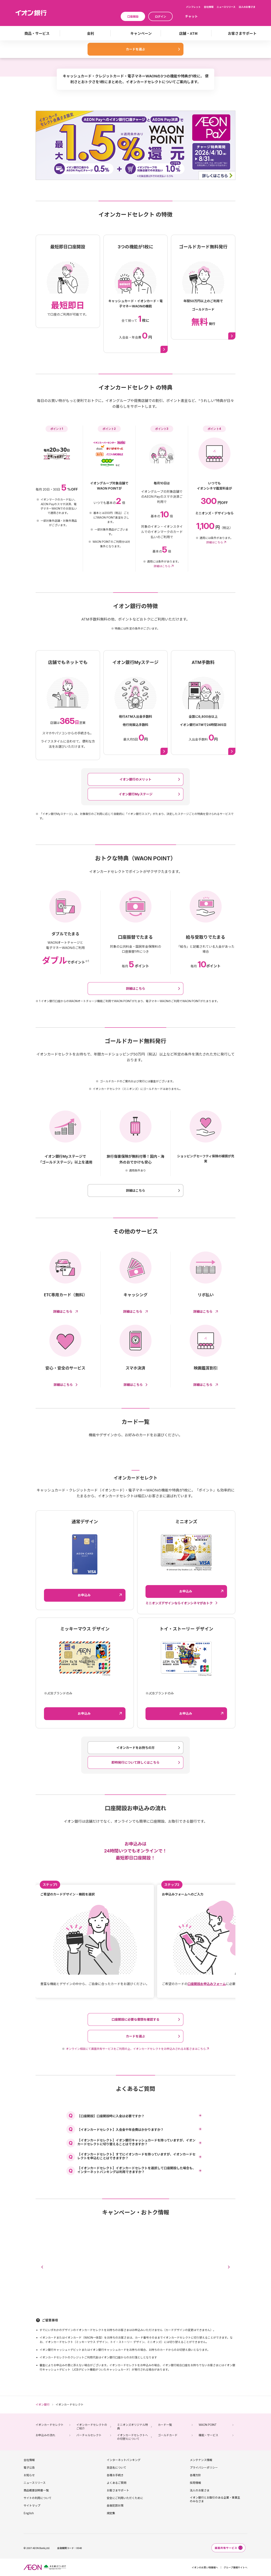 This screenshot has height=2576, width=271. What do you see at coordinates (235, 2567) in the screenshot?
I see `グループ情報サイトへ` at bounding box center [235, 2567].